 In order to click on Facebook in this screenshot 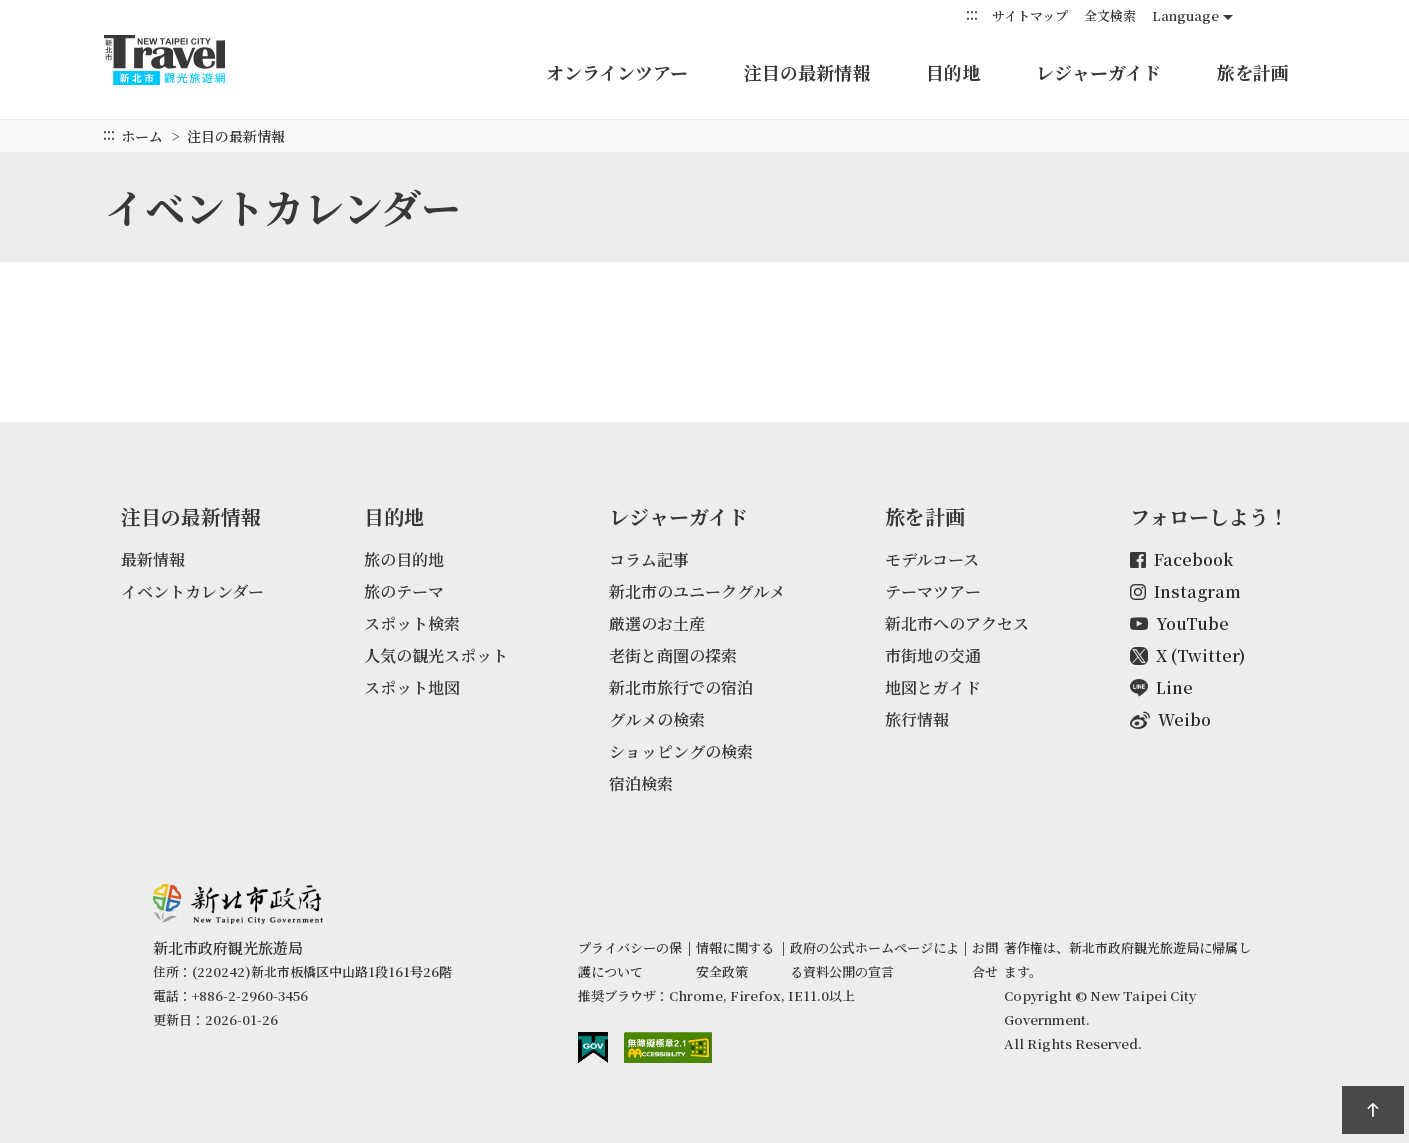, I will do `click(1181, 559)`.